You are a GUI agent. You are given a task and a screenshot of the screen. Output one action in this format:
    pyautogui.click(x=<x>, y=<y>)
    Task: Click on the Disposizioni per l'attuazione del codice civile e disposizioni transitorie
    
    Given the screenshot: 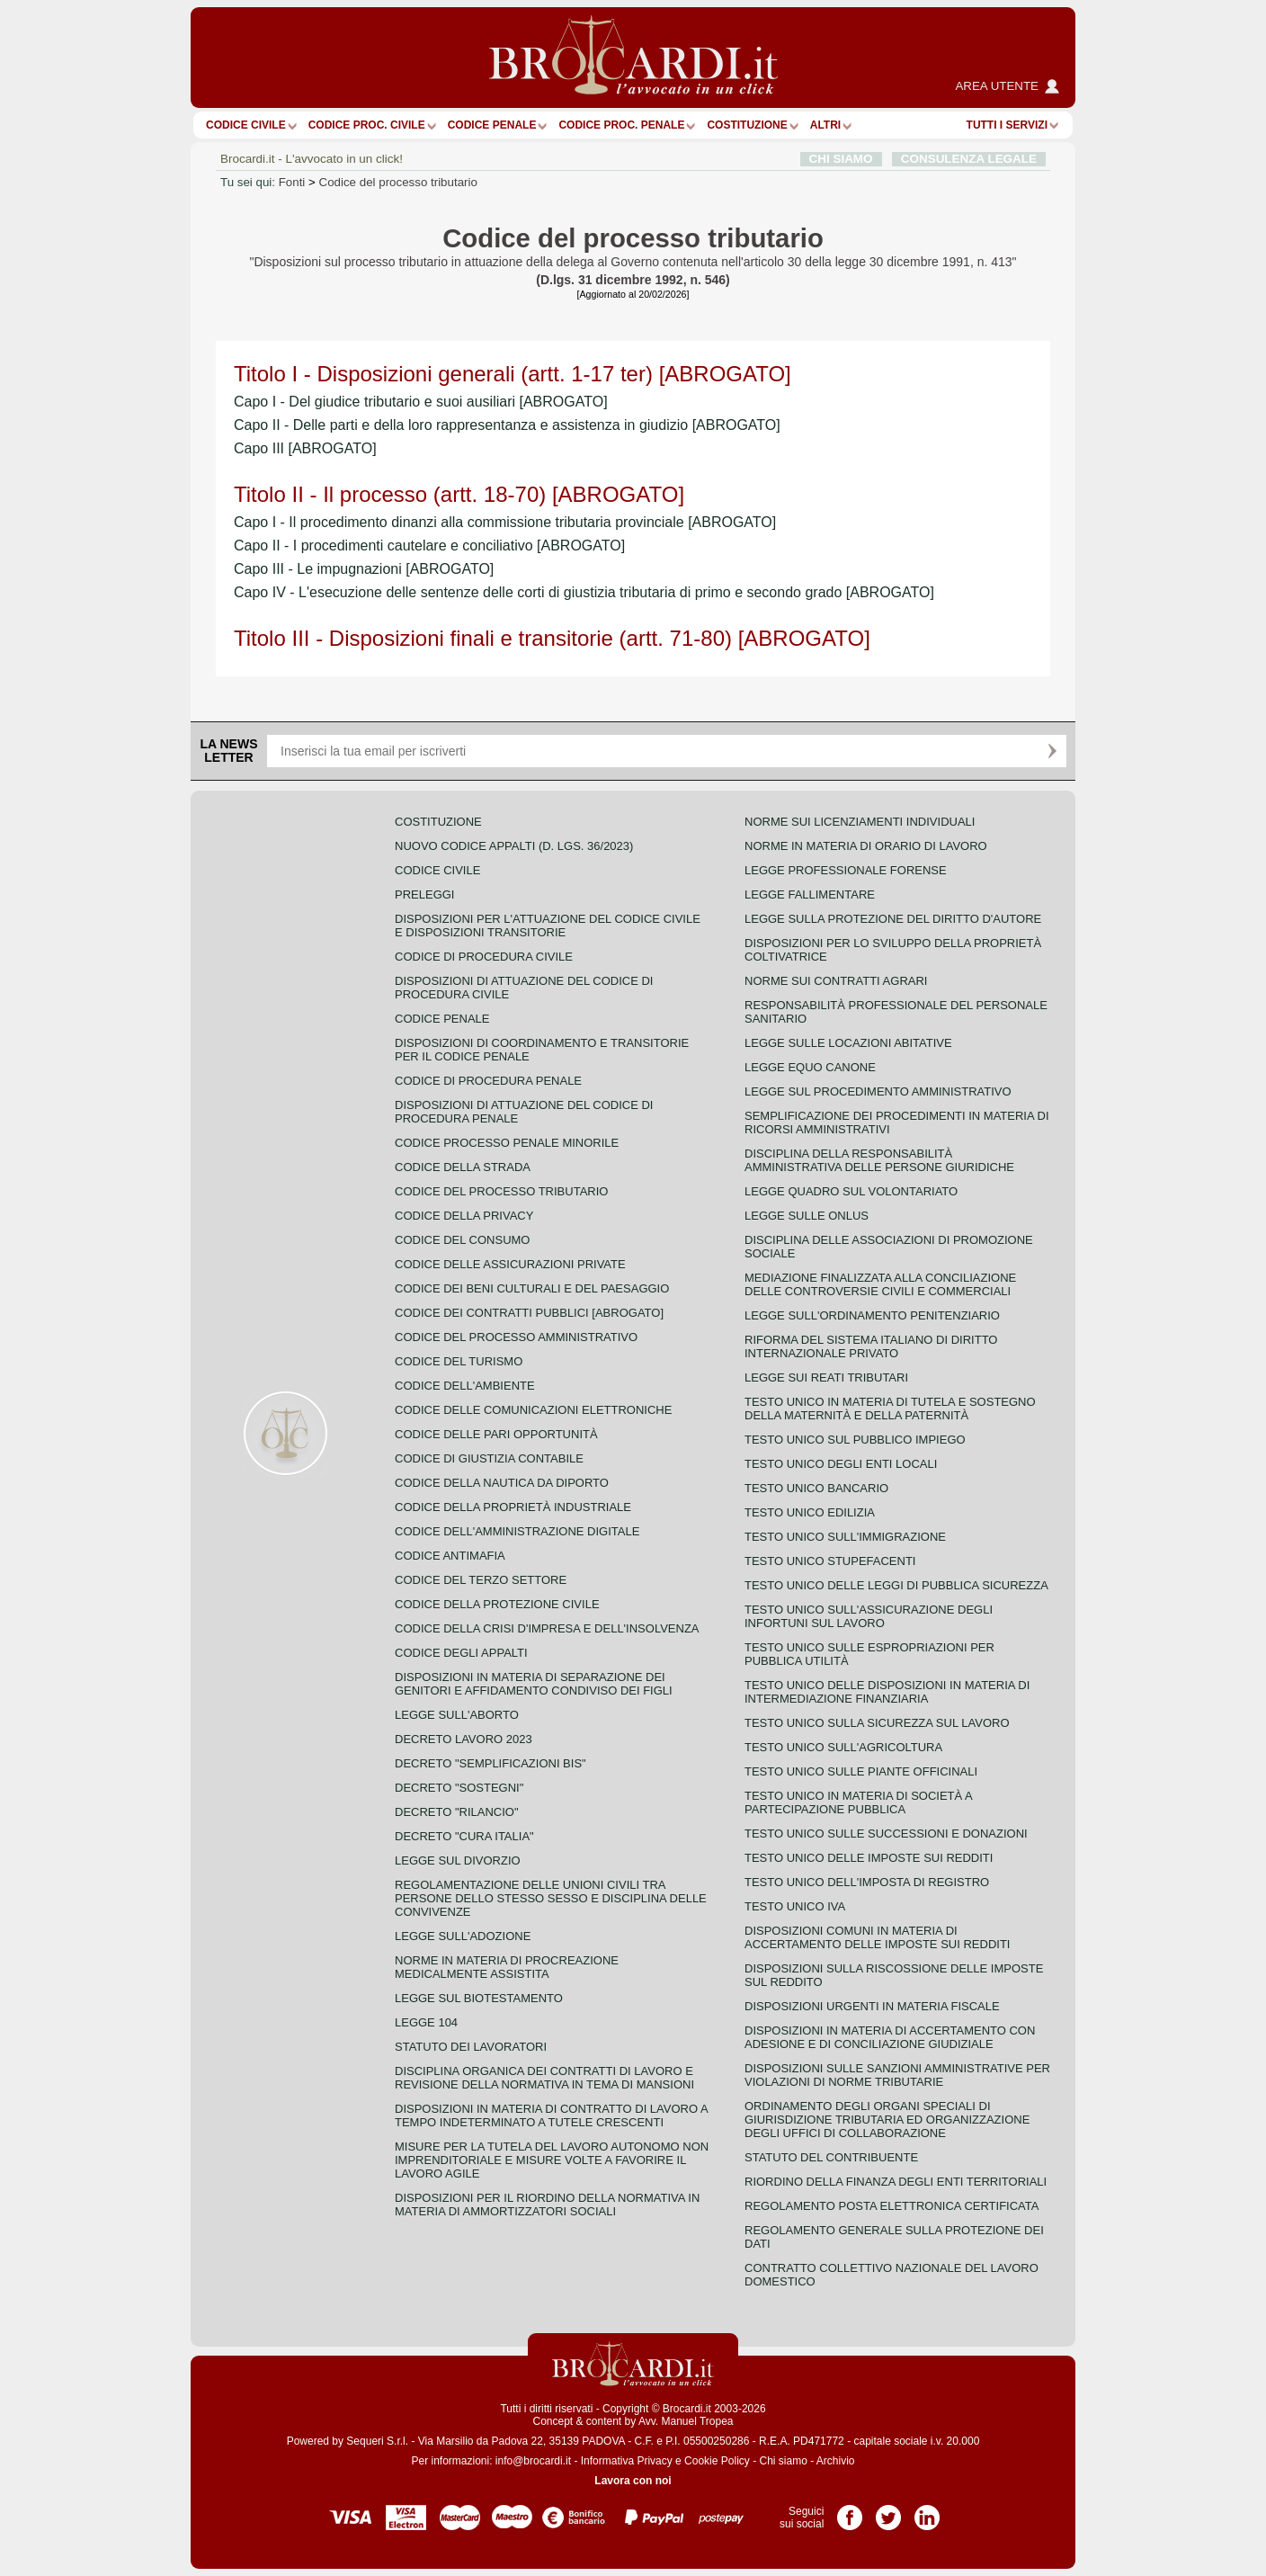 What is the action you would take?
    pyautogui.click(x=547, y=925)
    